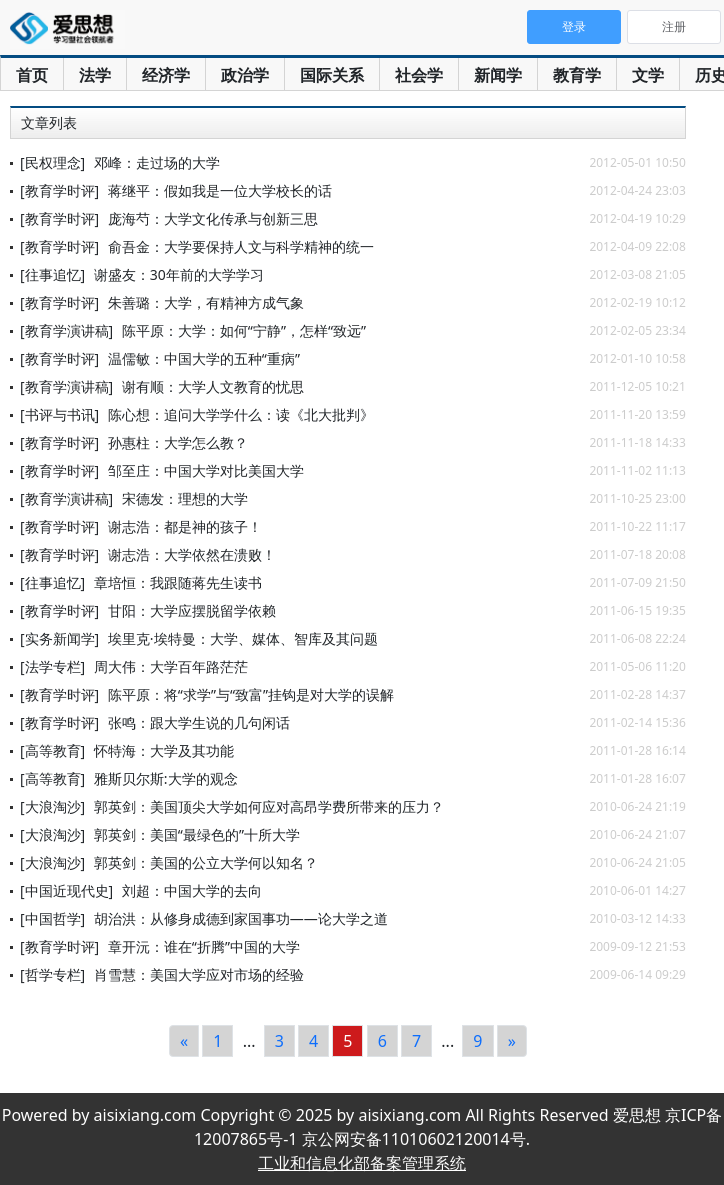 The height and width of the screenshot is (1185, 724). I want to click on [哲学专栏], so click(52, 974).